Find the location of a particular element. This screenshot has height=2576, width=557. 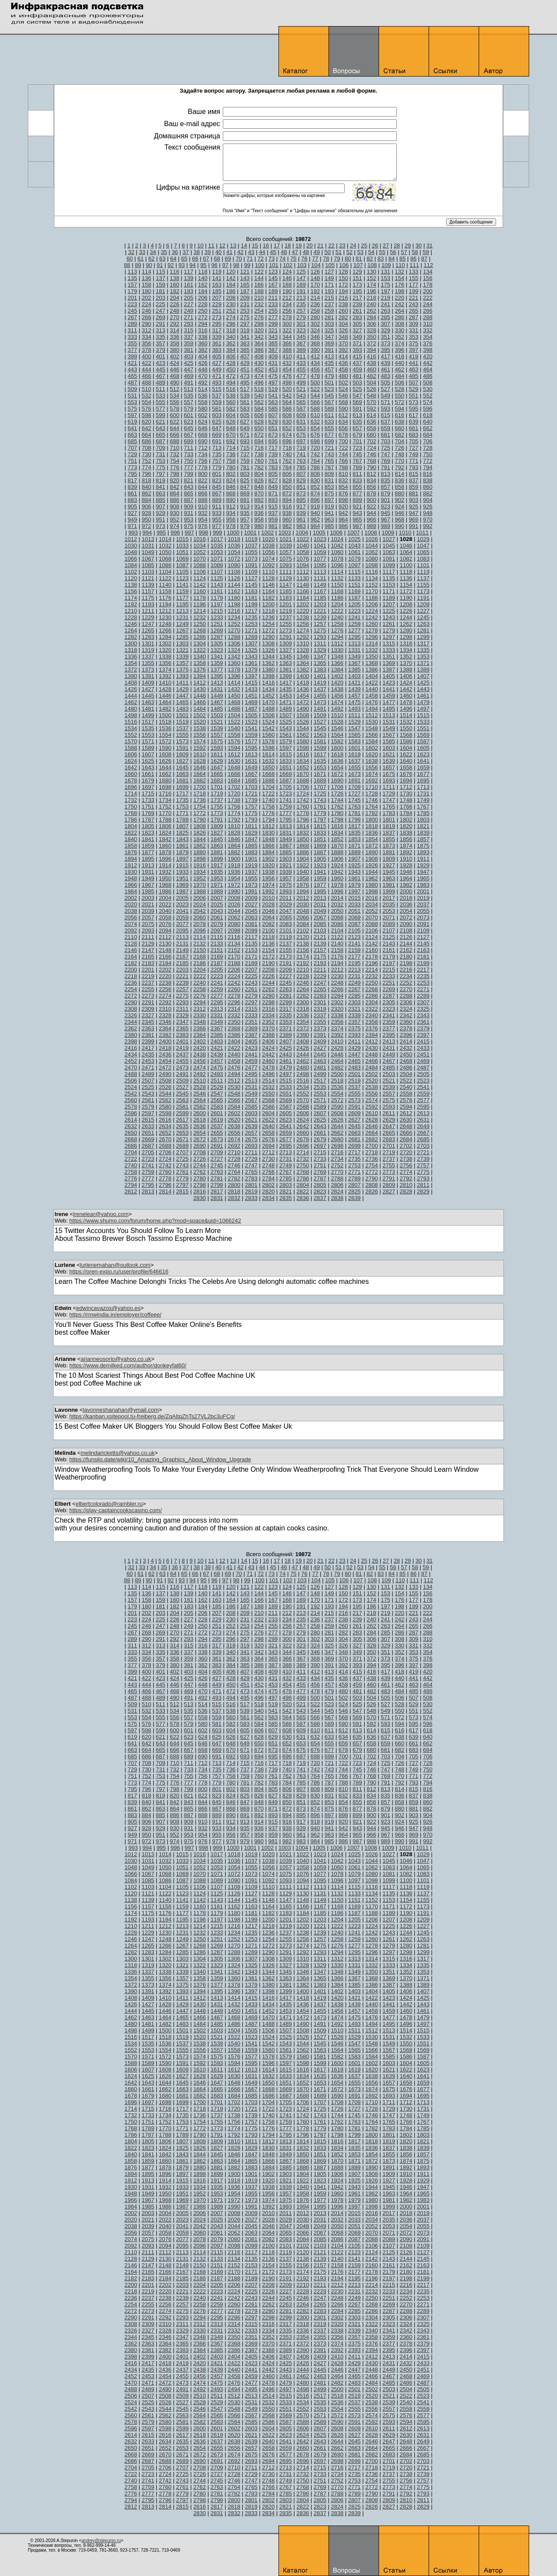

170 is located at coordinates (315, 284).